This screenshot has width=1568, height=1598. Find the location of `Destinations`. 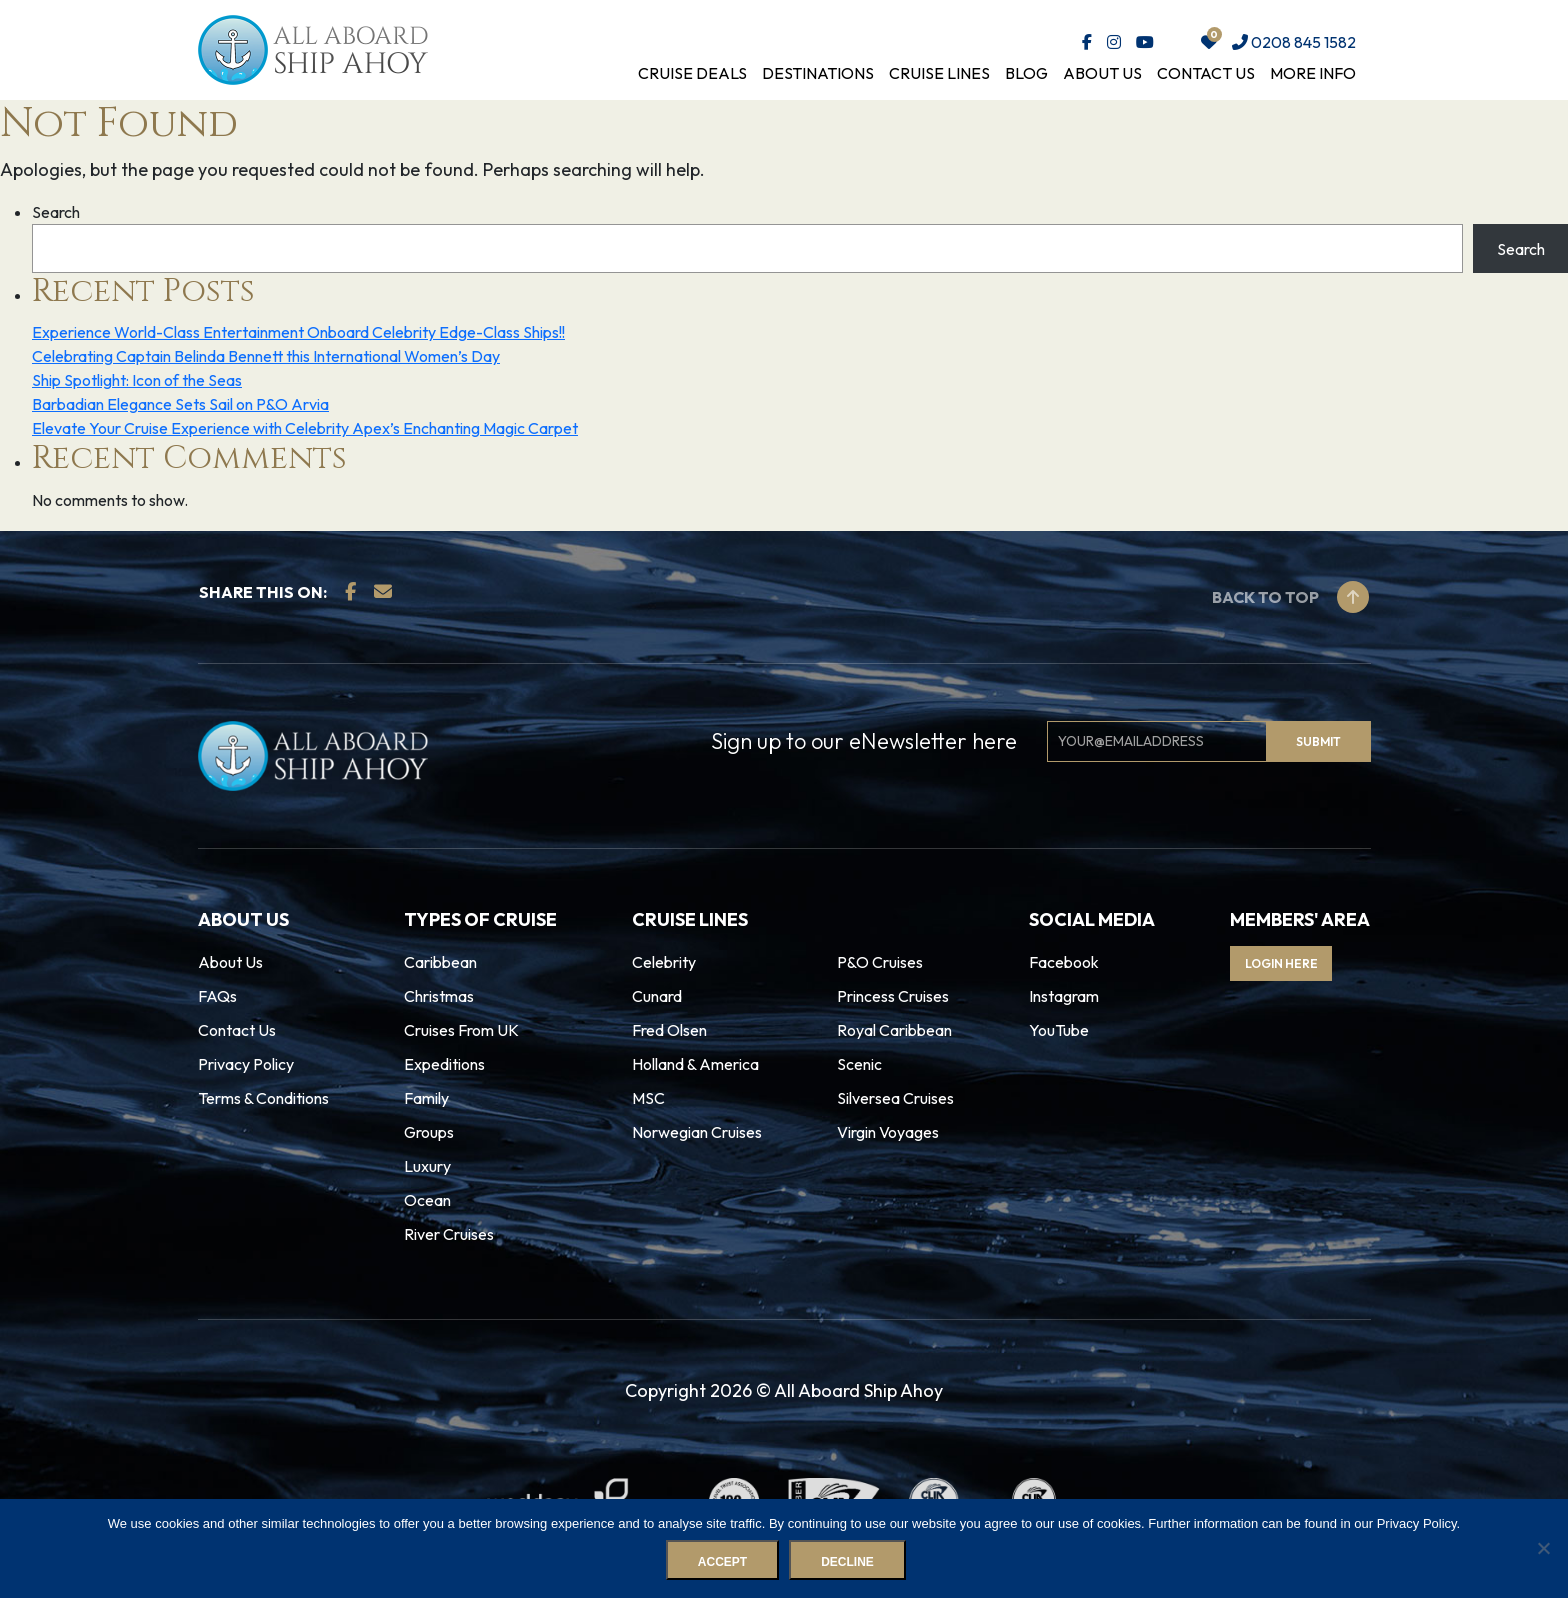

Destinations is located at coordinates (818, 73).